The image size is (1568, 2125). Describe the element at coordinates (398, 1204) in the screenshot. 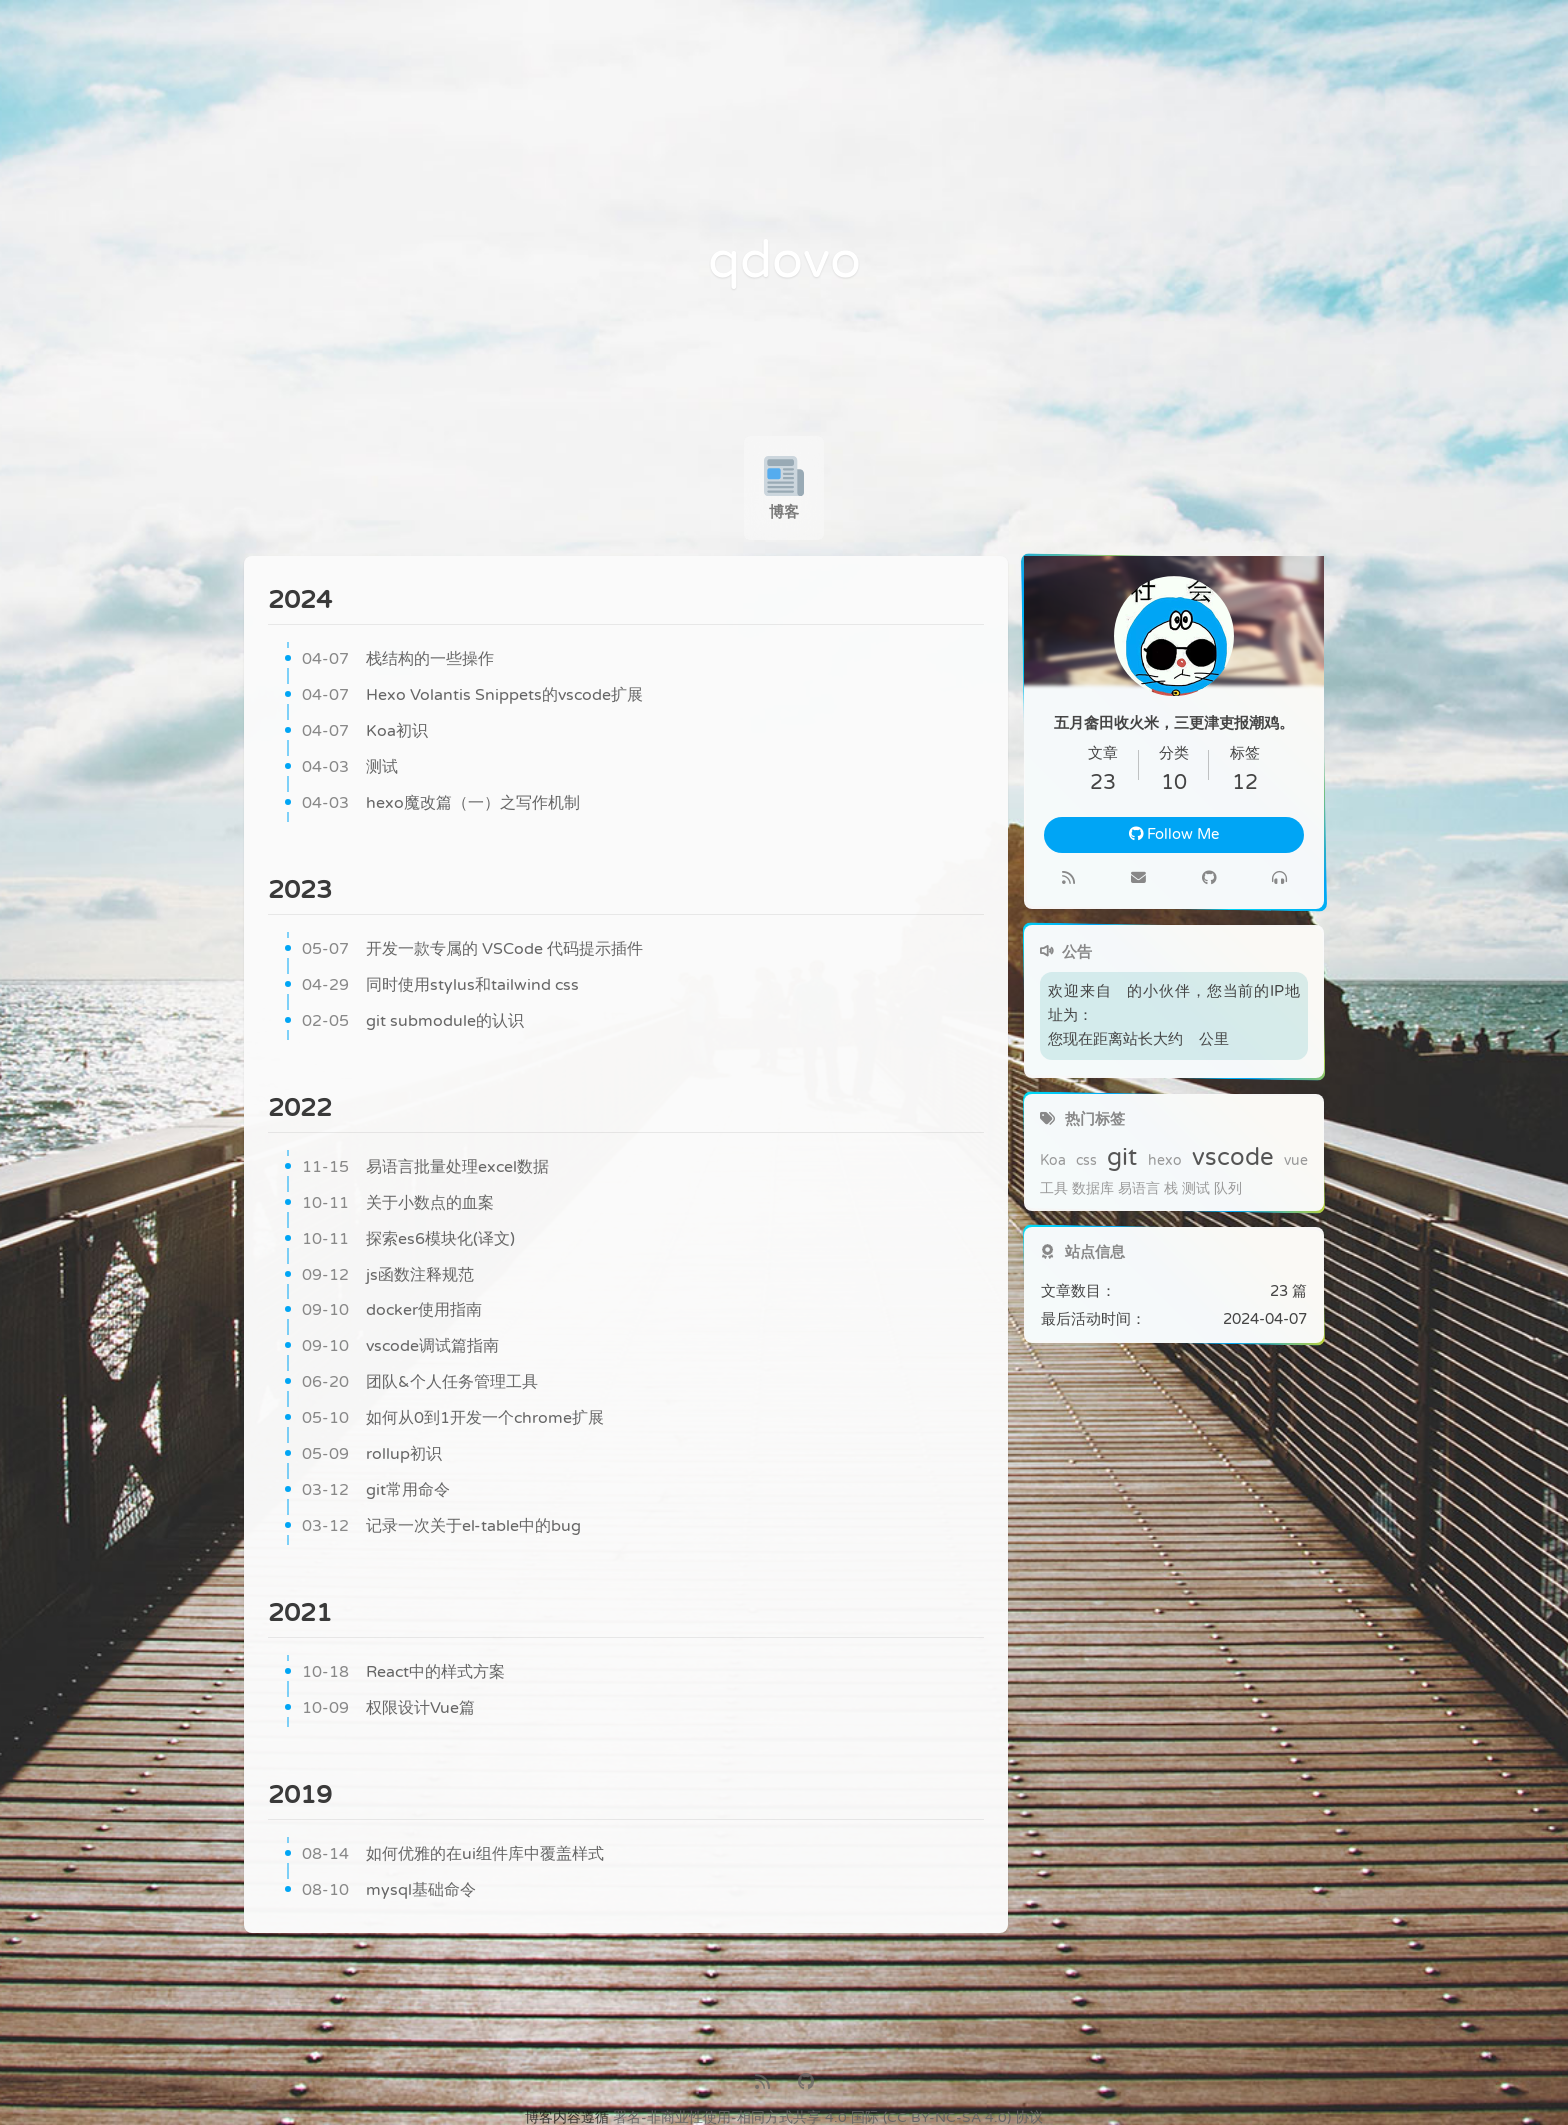

I see `关于小数点的血案` at that location.